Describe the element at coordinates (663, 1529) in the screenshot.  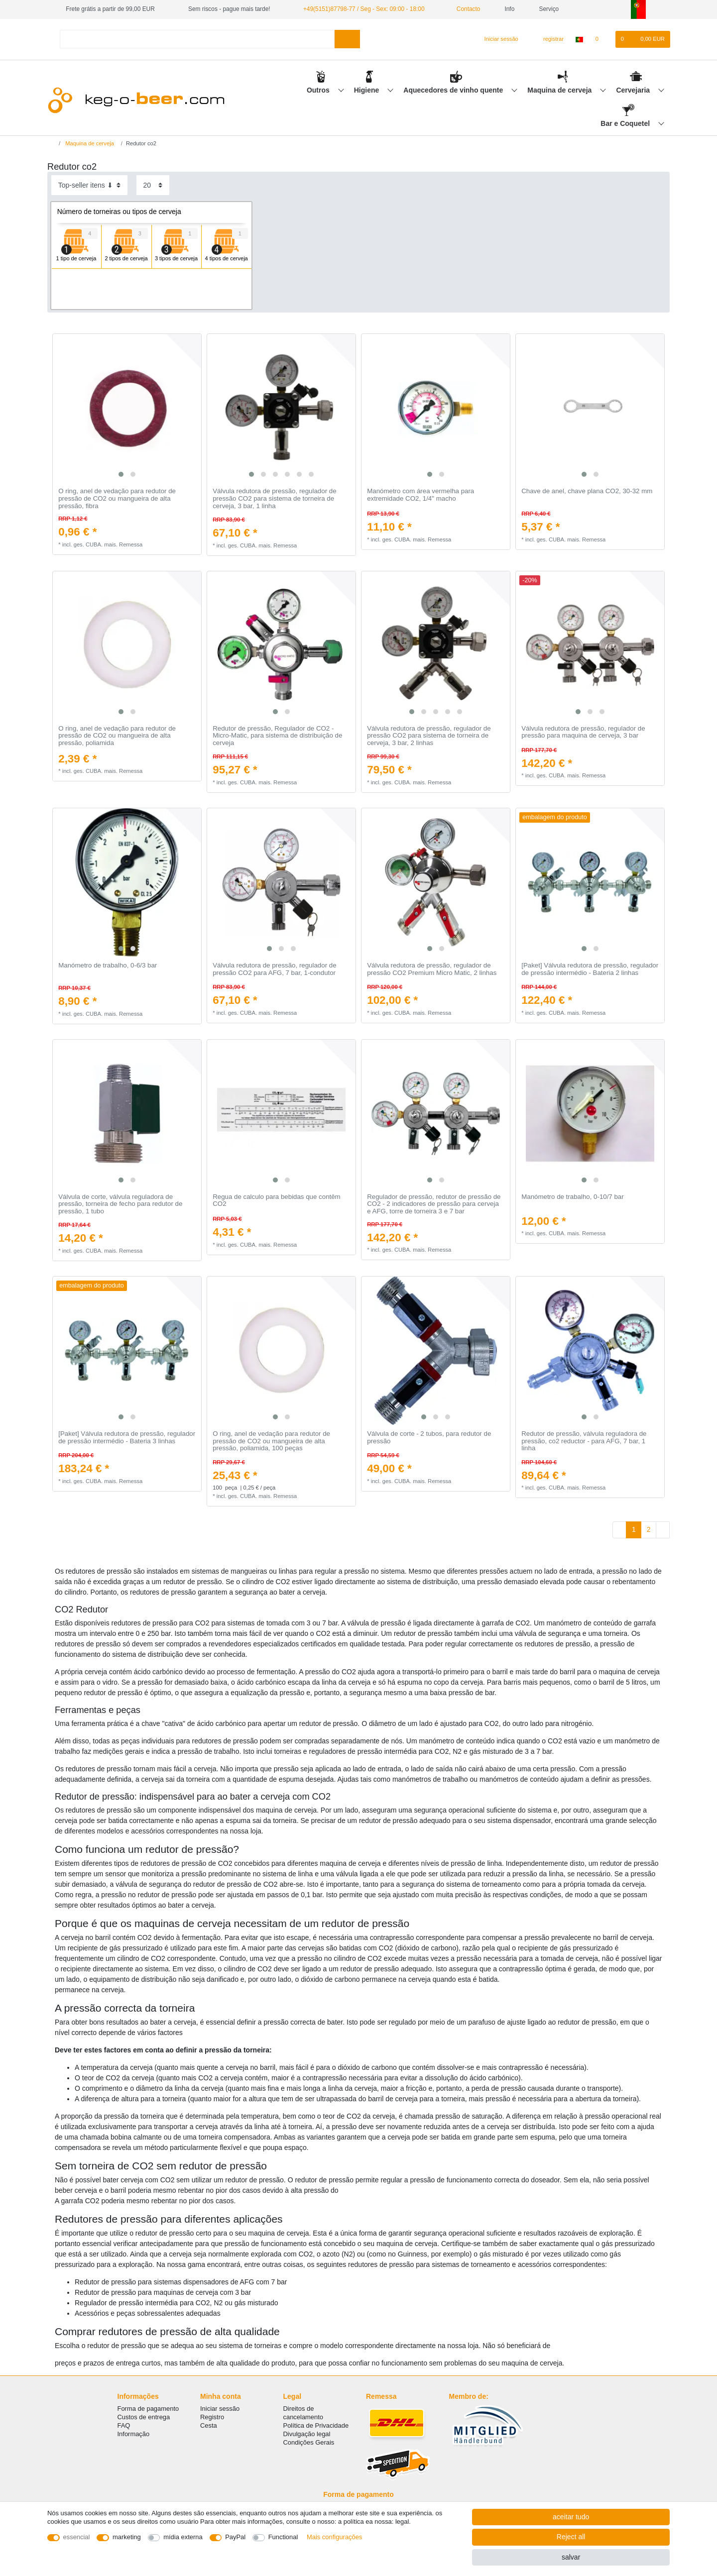
I see `[To next page]` at that location.